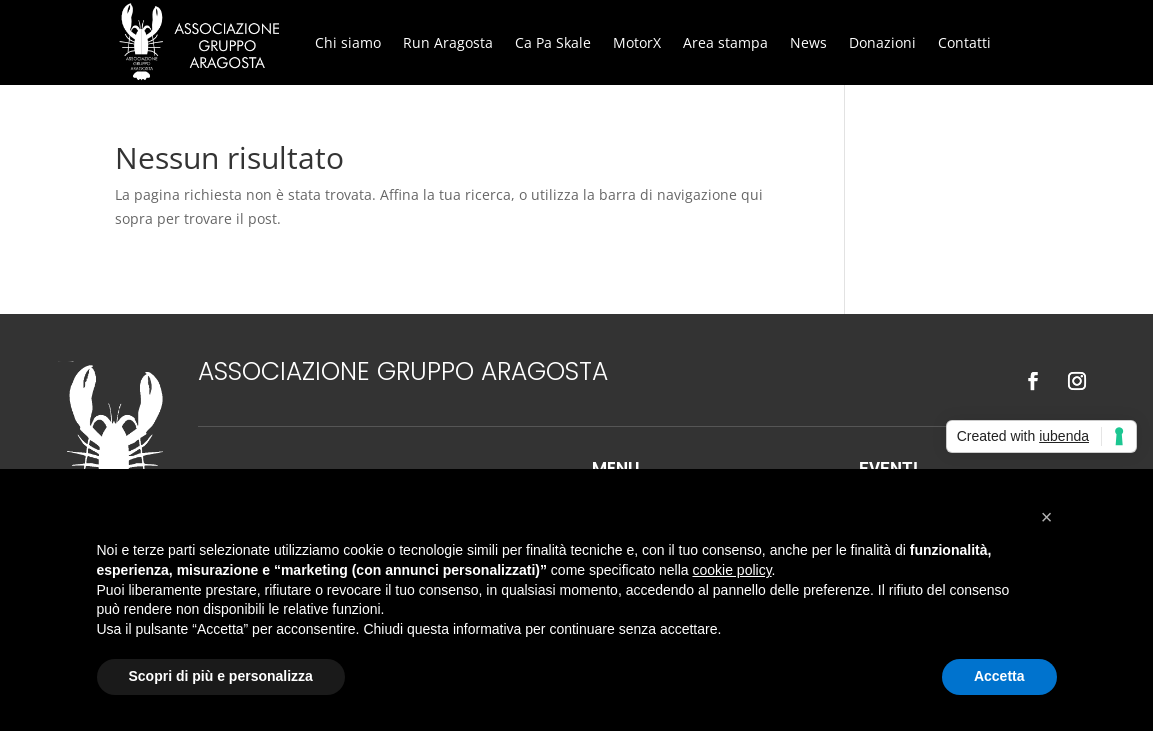 This screenshot has width=1153, height=731. I want to click on Ca Pa Skale, so click(553, 42).